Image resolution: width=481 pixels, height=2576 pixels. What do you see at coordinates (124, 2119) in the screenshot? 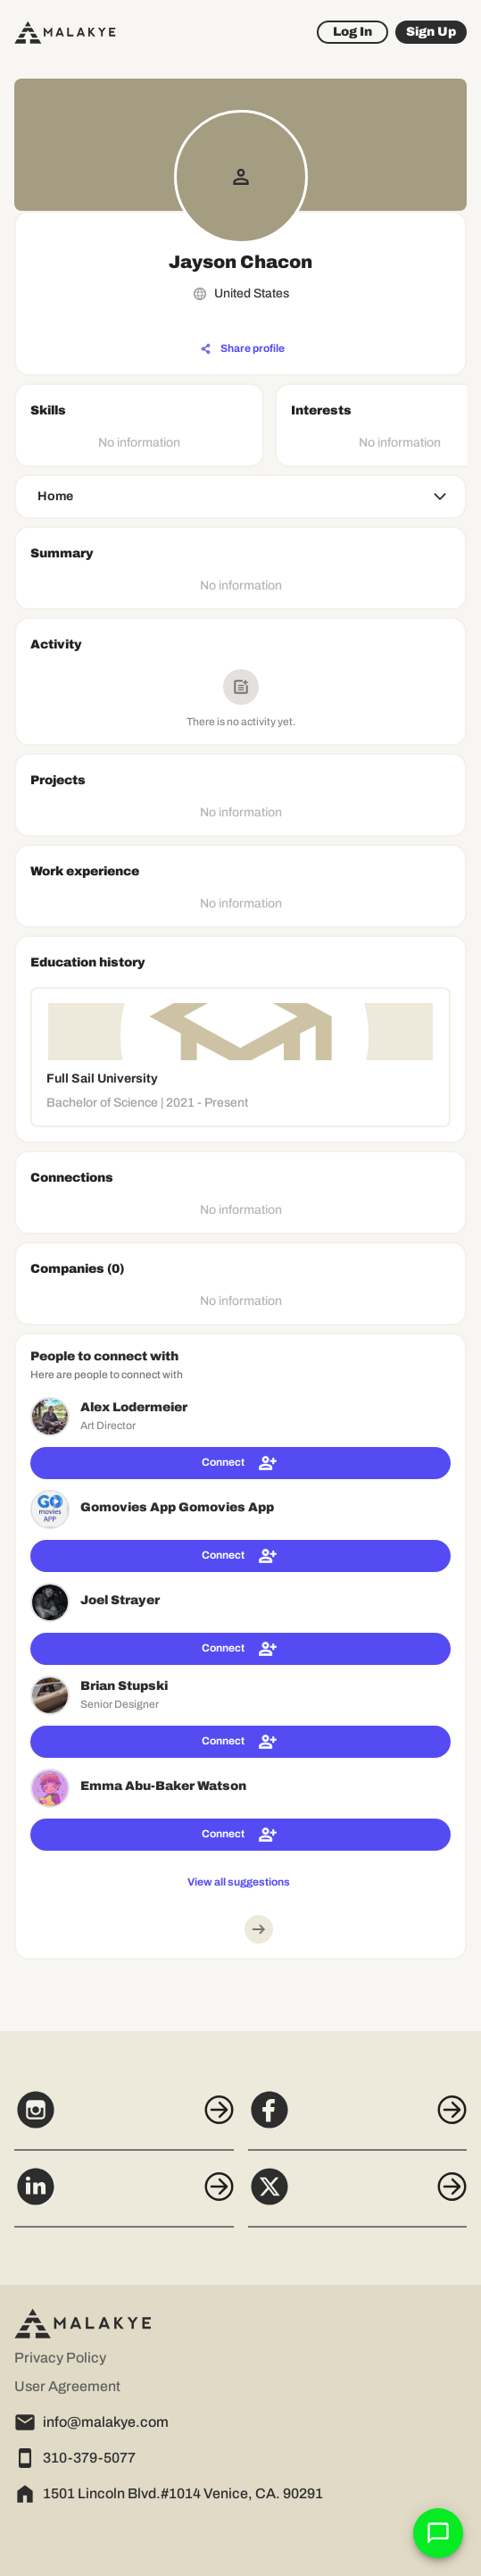
I see `[Instagram]` at bounding box center [124, 2119].